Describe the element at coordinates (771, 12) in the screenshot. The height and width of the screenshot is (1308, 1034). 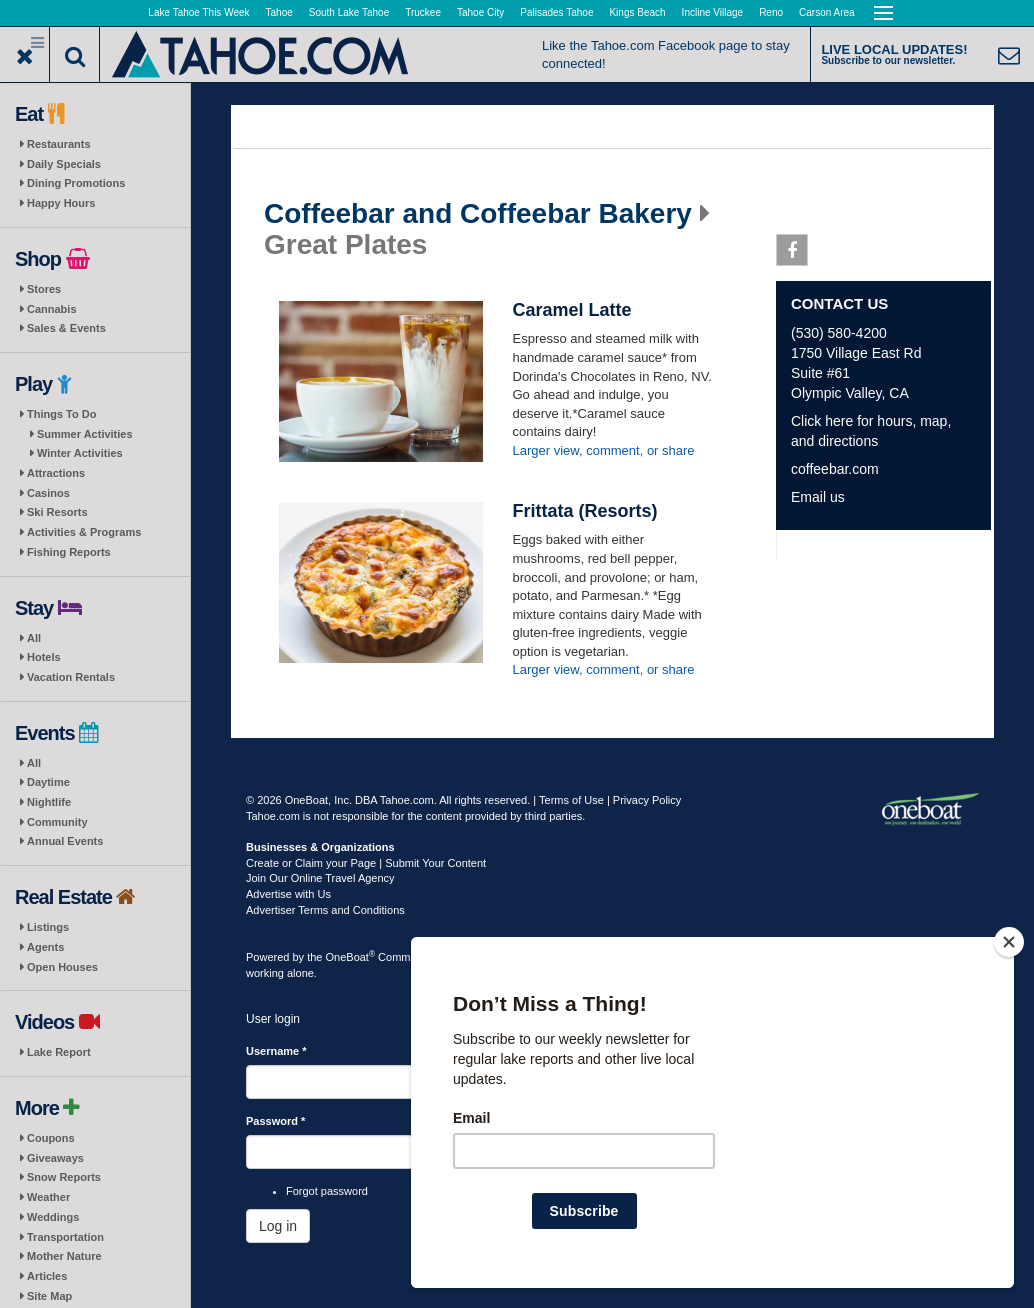
I see `Reno` at that location.